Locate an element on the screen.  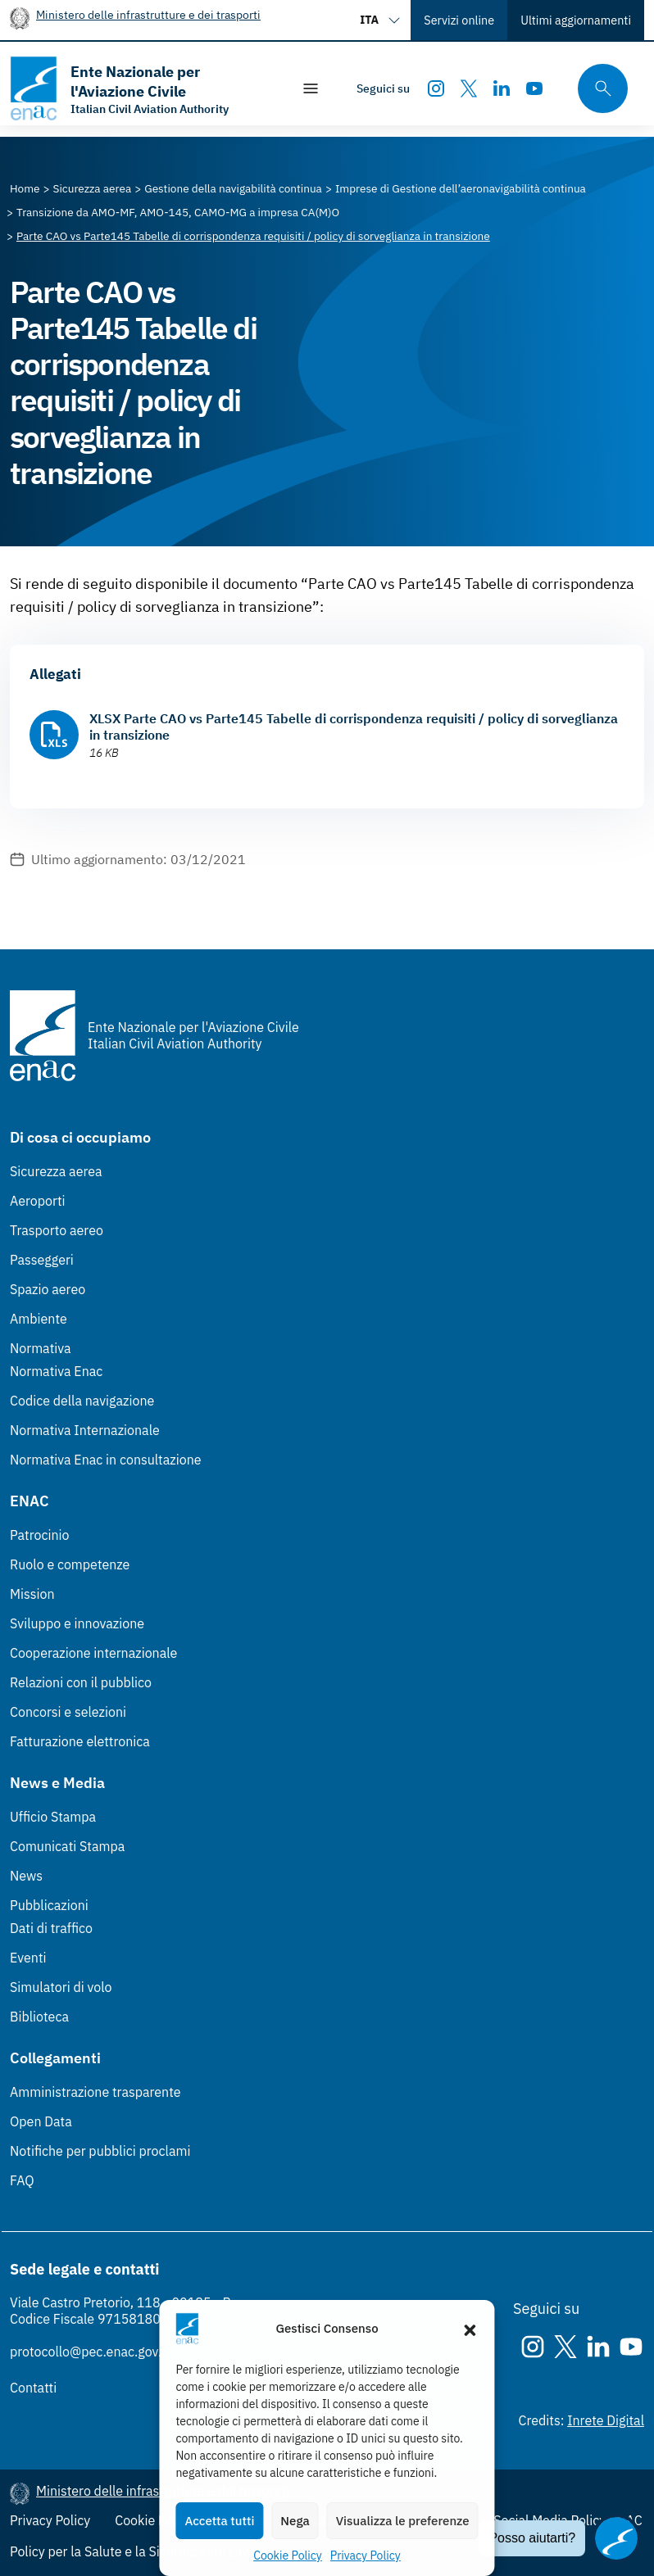
[Instagram] is located at coordinates (436, 88).